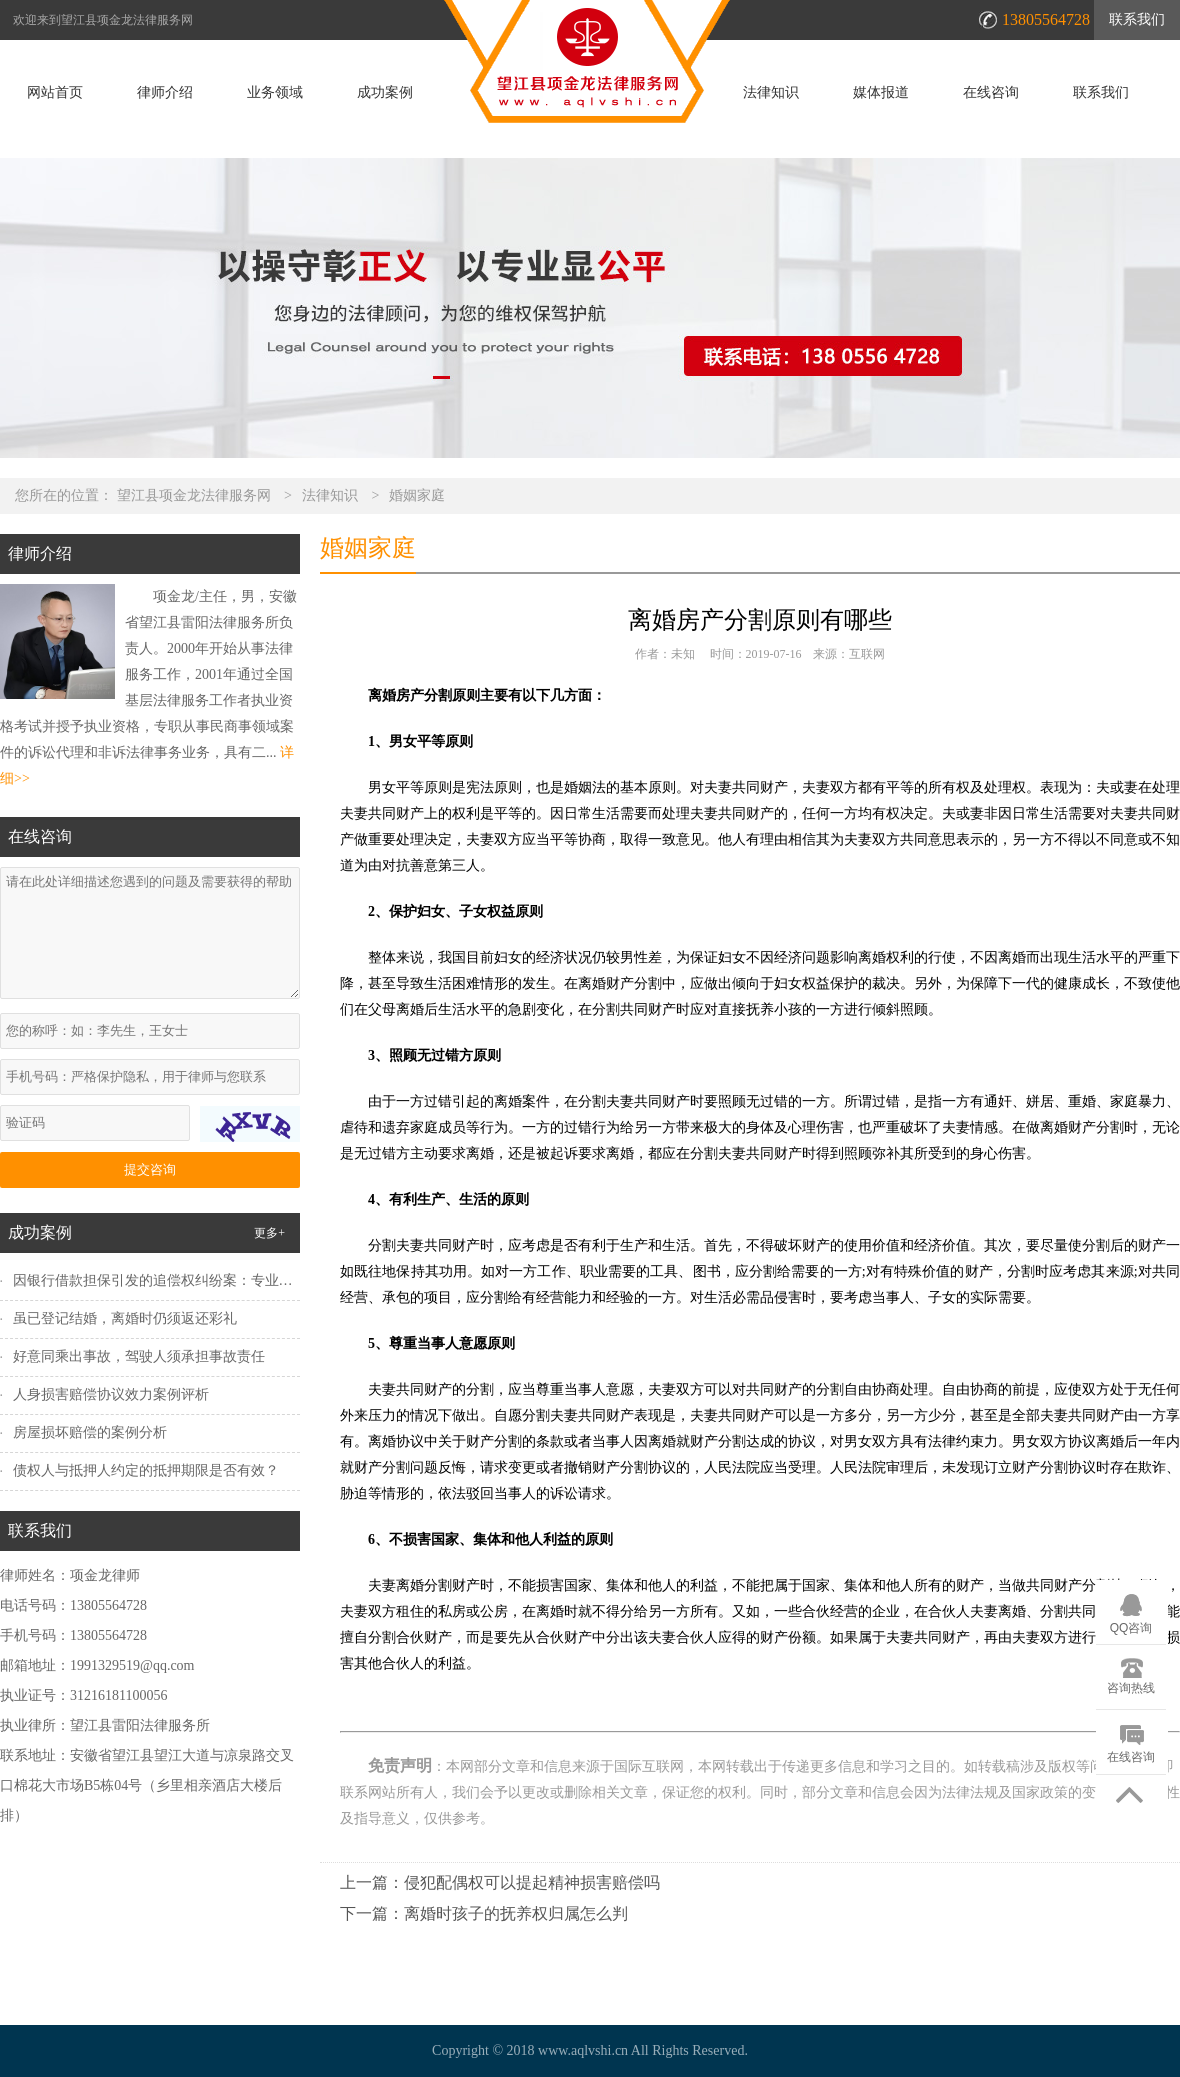 Image resolution: width=1180 pixels, height=2077 pixels. I want to click on 网站首页, so click(55, 93).